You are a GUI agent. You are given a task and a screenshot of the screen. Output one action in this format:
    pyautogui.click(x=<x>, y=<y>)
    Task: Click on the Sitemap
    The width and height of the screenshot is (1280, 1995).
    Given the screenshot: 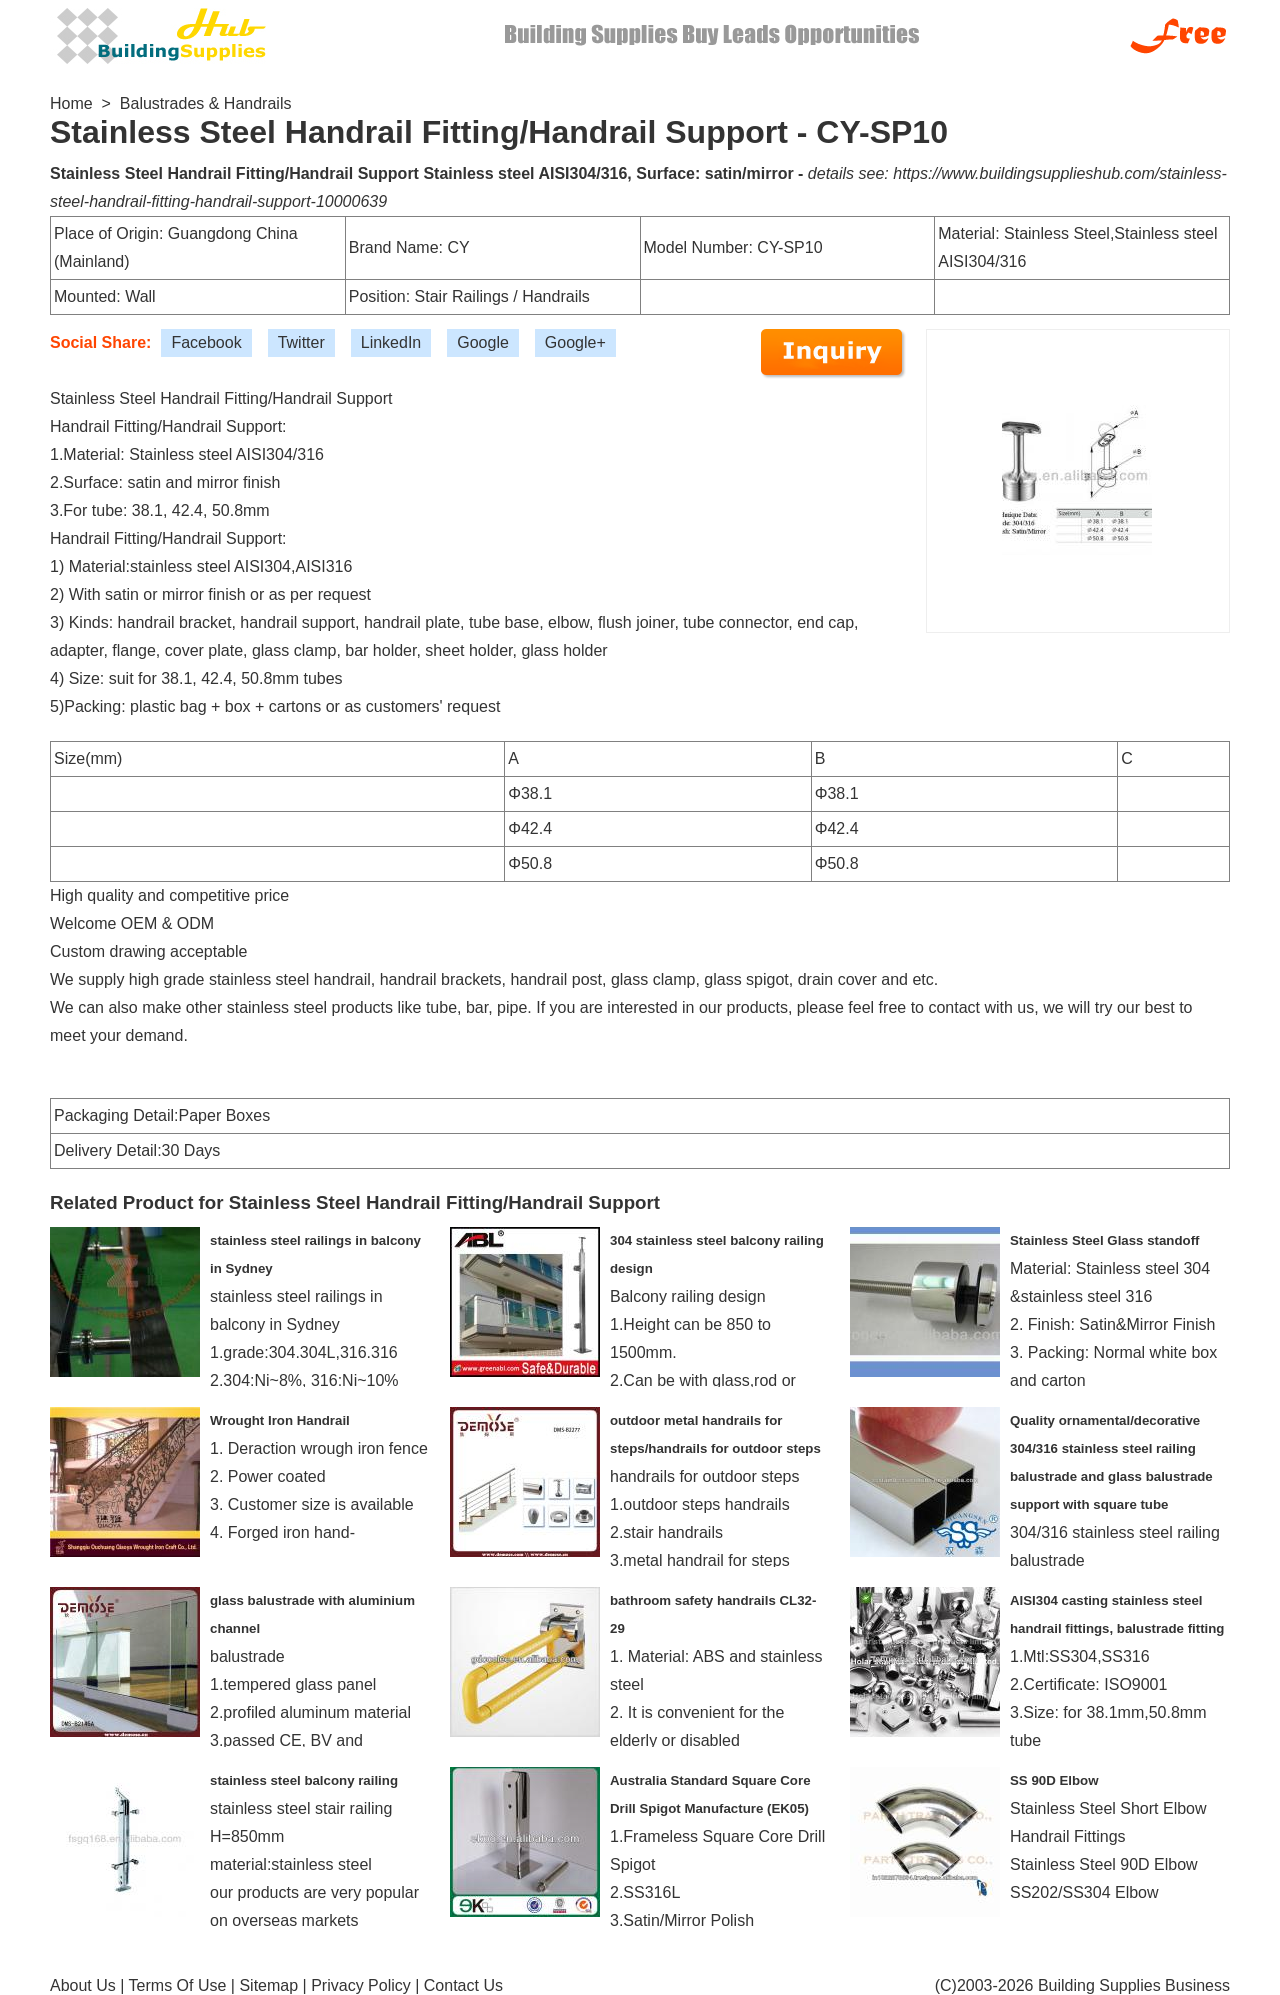 What is the action you would take?
    pyautogui.click(x=268, y=1985)
    